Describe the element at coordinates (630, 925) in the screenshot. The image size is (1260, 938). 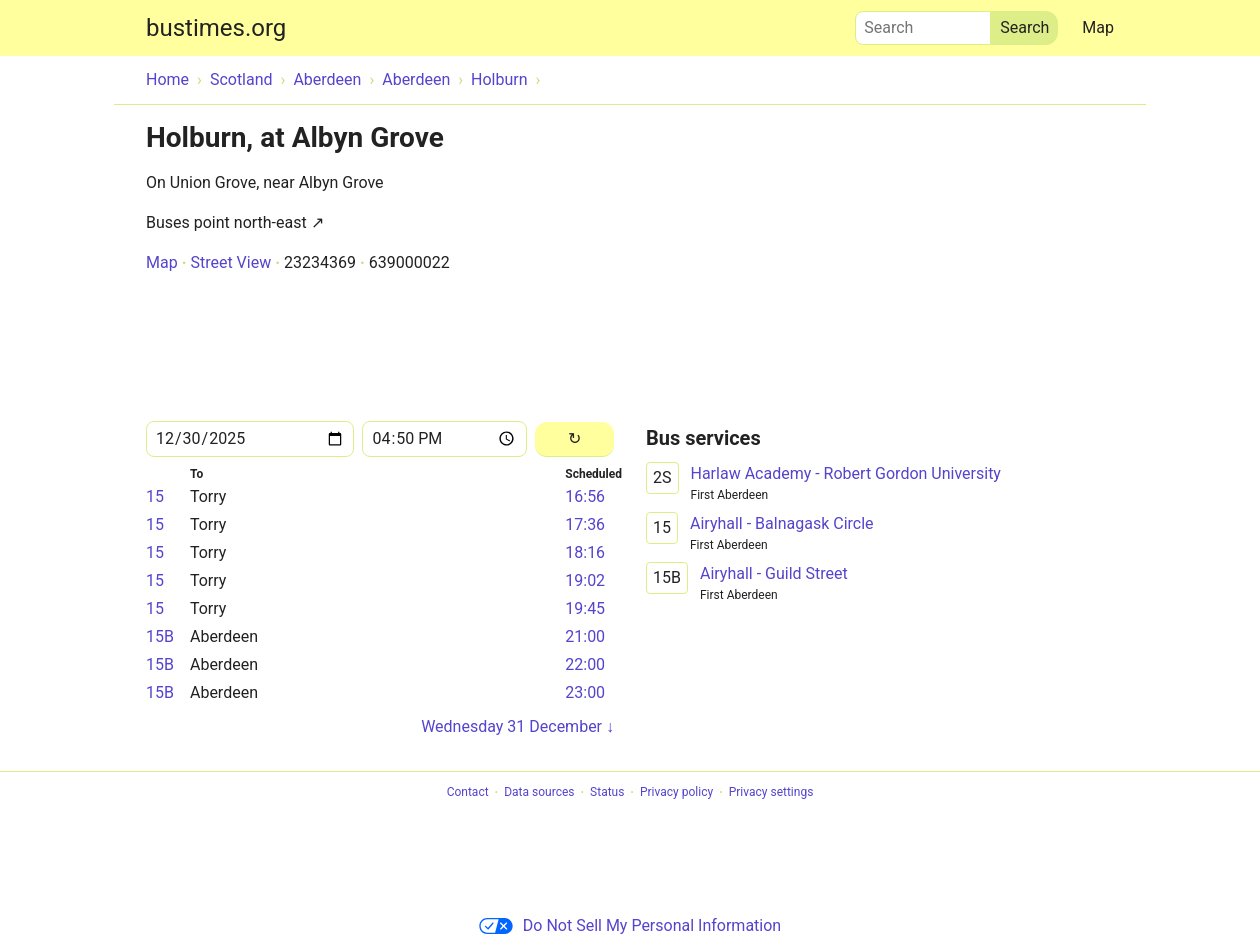
I see `Do Not Sell My Personal Information` at that location.